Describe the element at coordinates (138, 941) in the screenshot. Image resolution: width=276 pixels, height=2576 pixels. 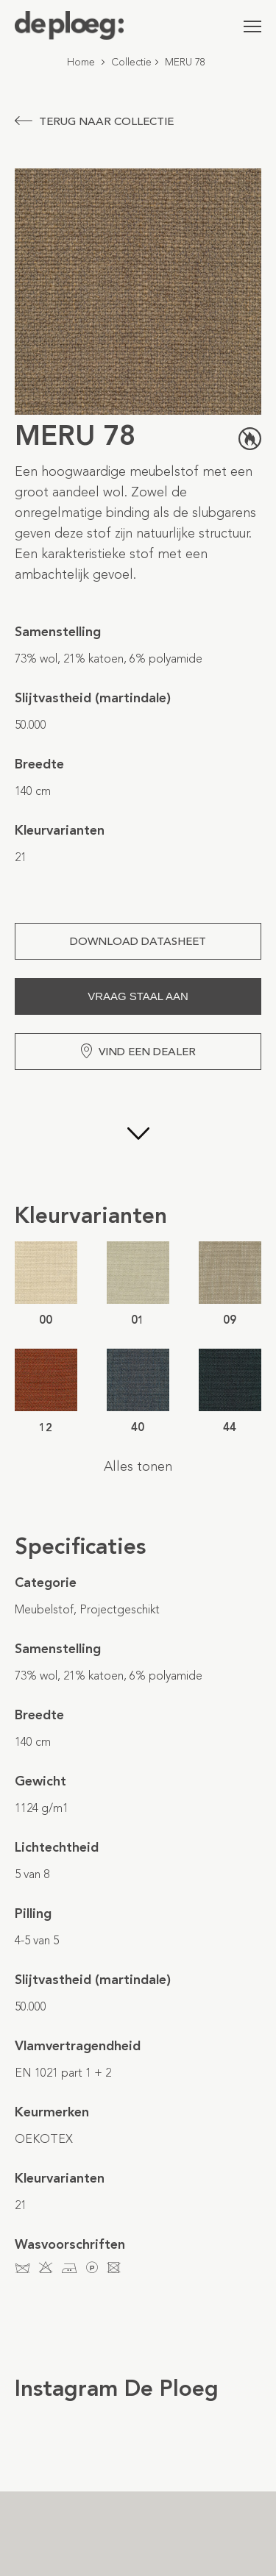
I see `Download Datasheet` at that location.